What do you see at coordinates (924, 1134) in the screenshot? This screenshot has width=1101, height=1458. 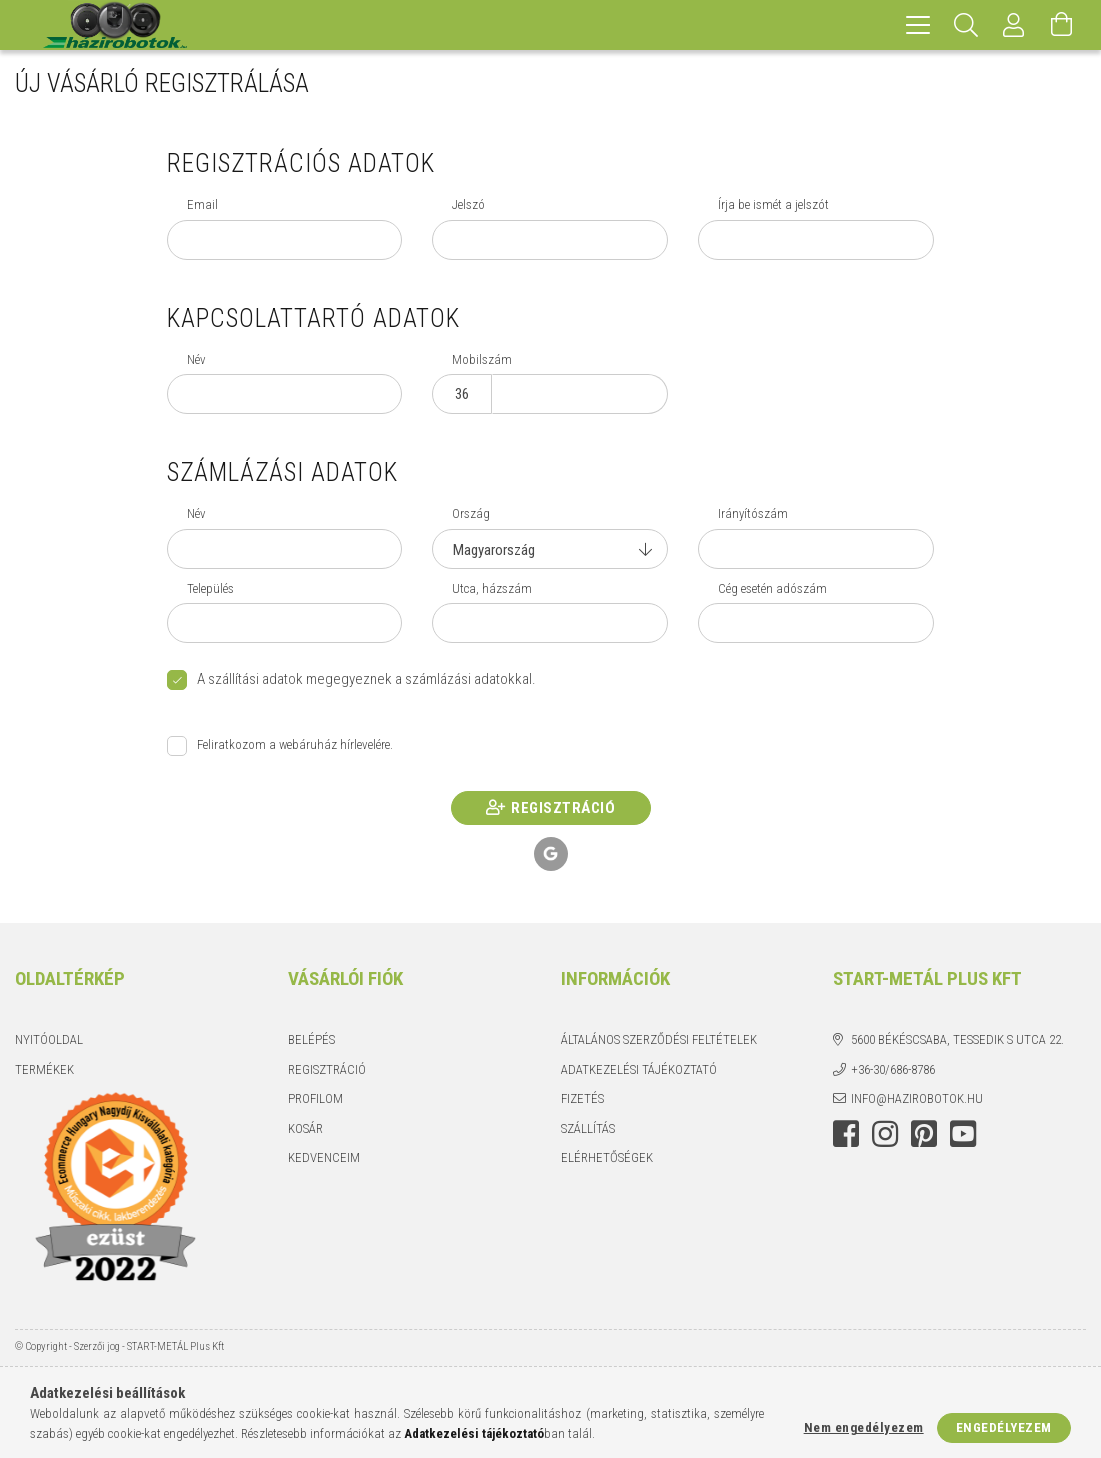 I see `pinterest` at bounding box center [924, 1134].